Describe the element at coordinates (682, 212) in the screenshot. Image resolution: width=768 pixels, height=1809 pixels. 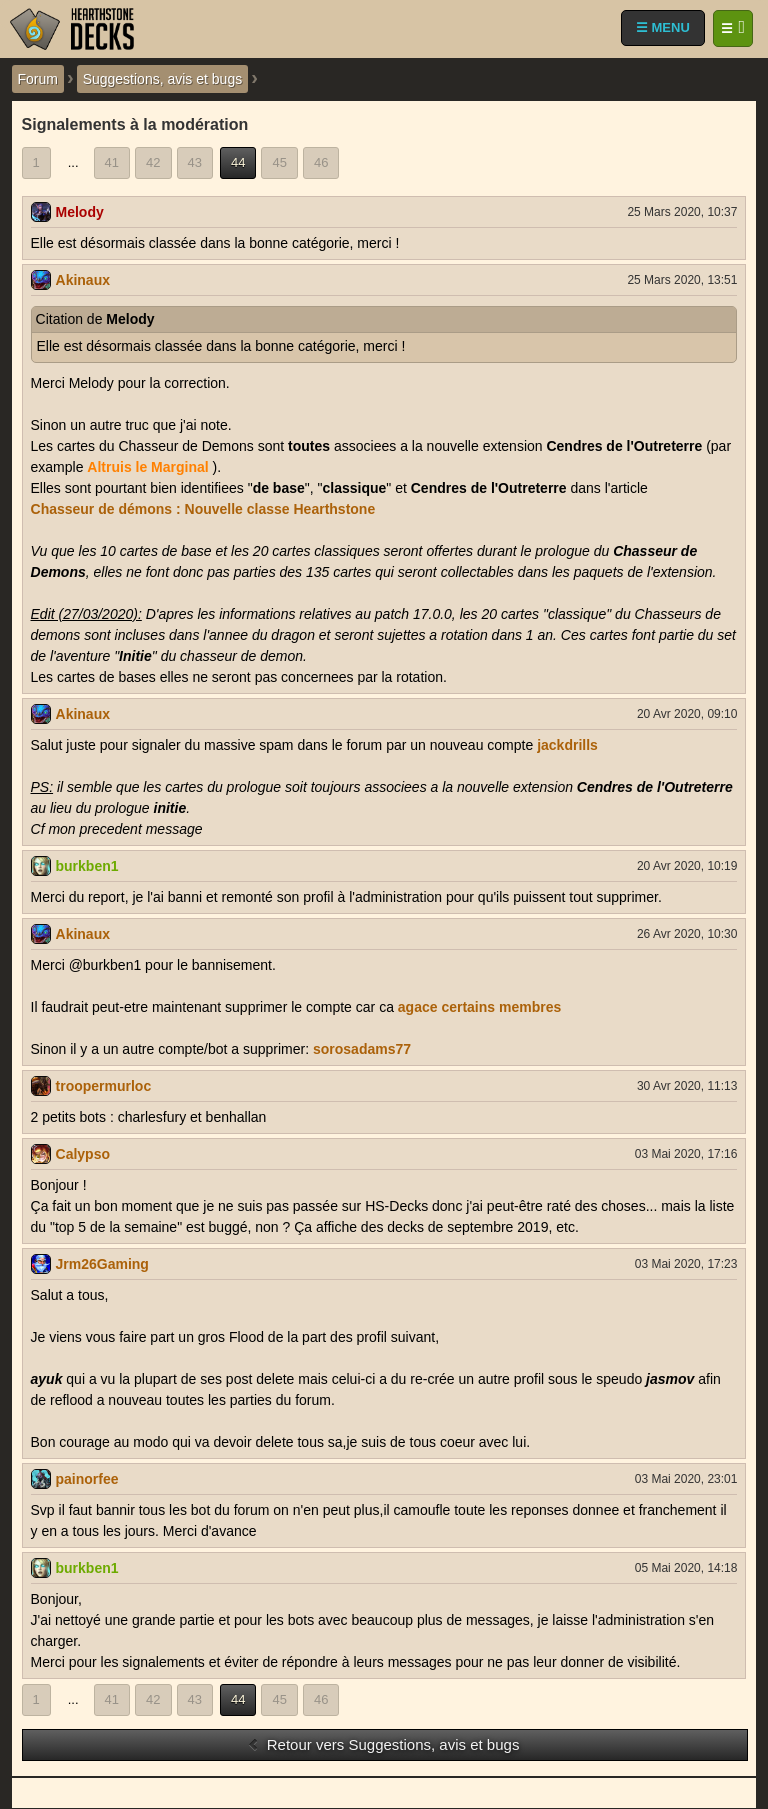
I see `25 Mars 2020, 10:37` at that location.